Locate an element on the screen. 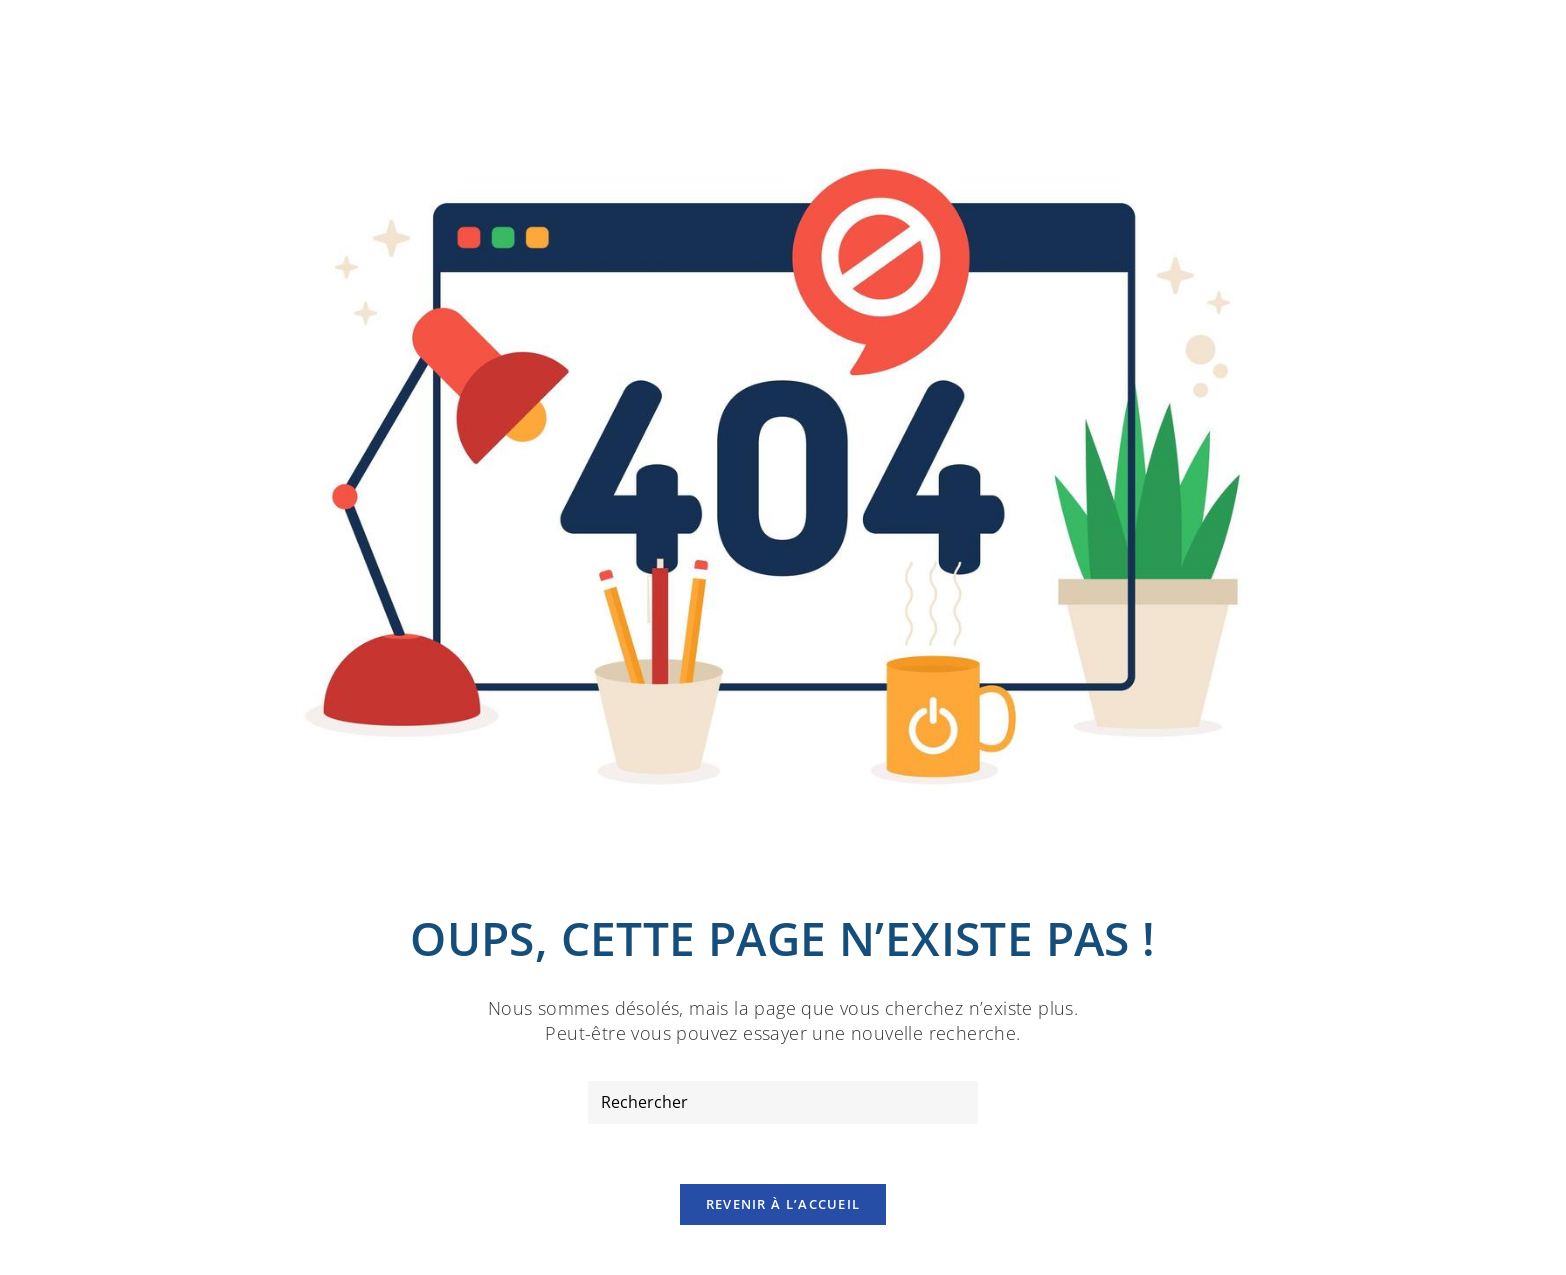  Revenir à l’accueil is located at coordinates (783, 1204).